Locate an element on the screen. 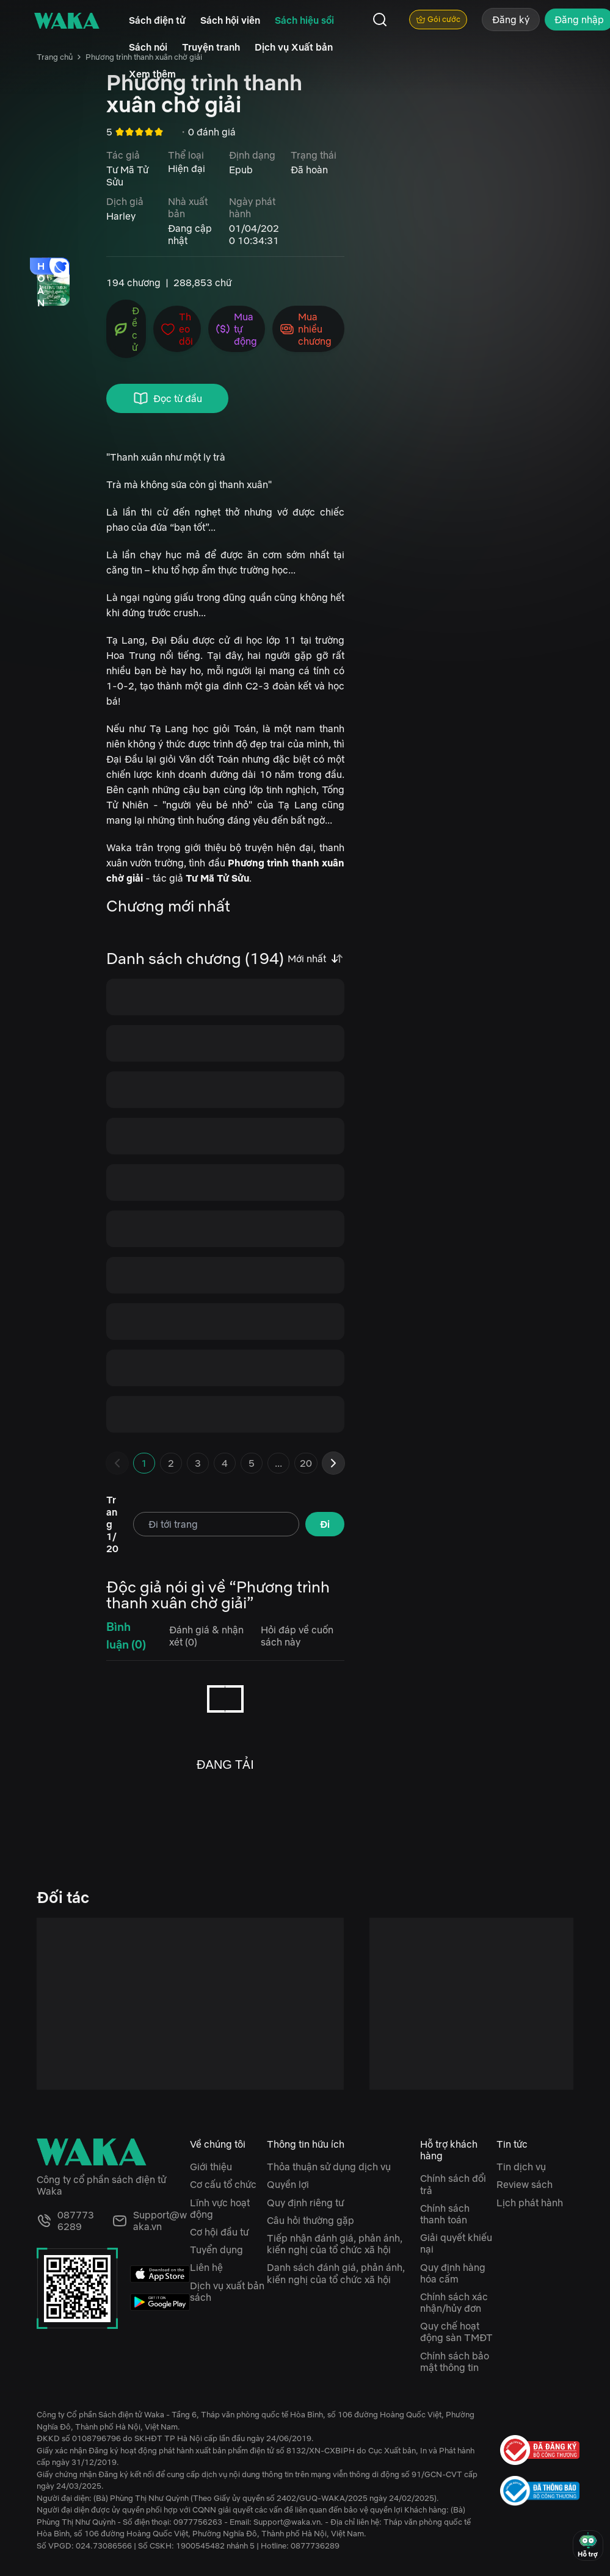  Lĩnh vực hoạt động is located at coordinates (220, 2208).